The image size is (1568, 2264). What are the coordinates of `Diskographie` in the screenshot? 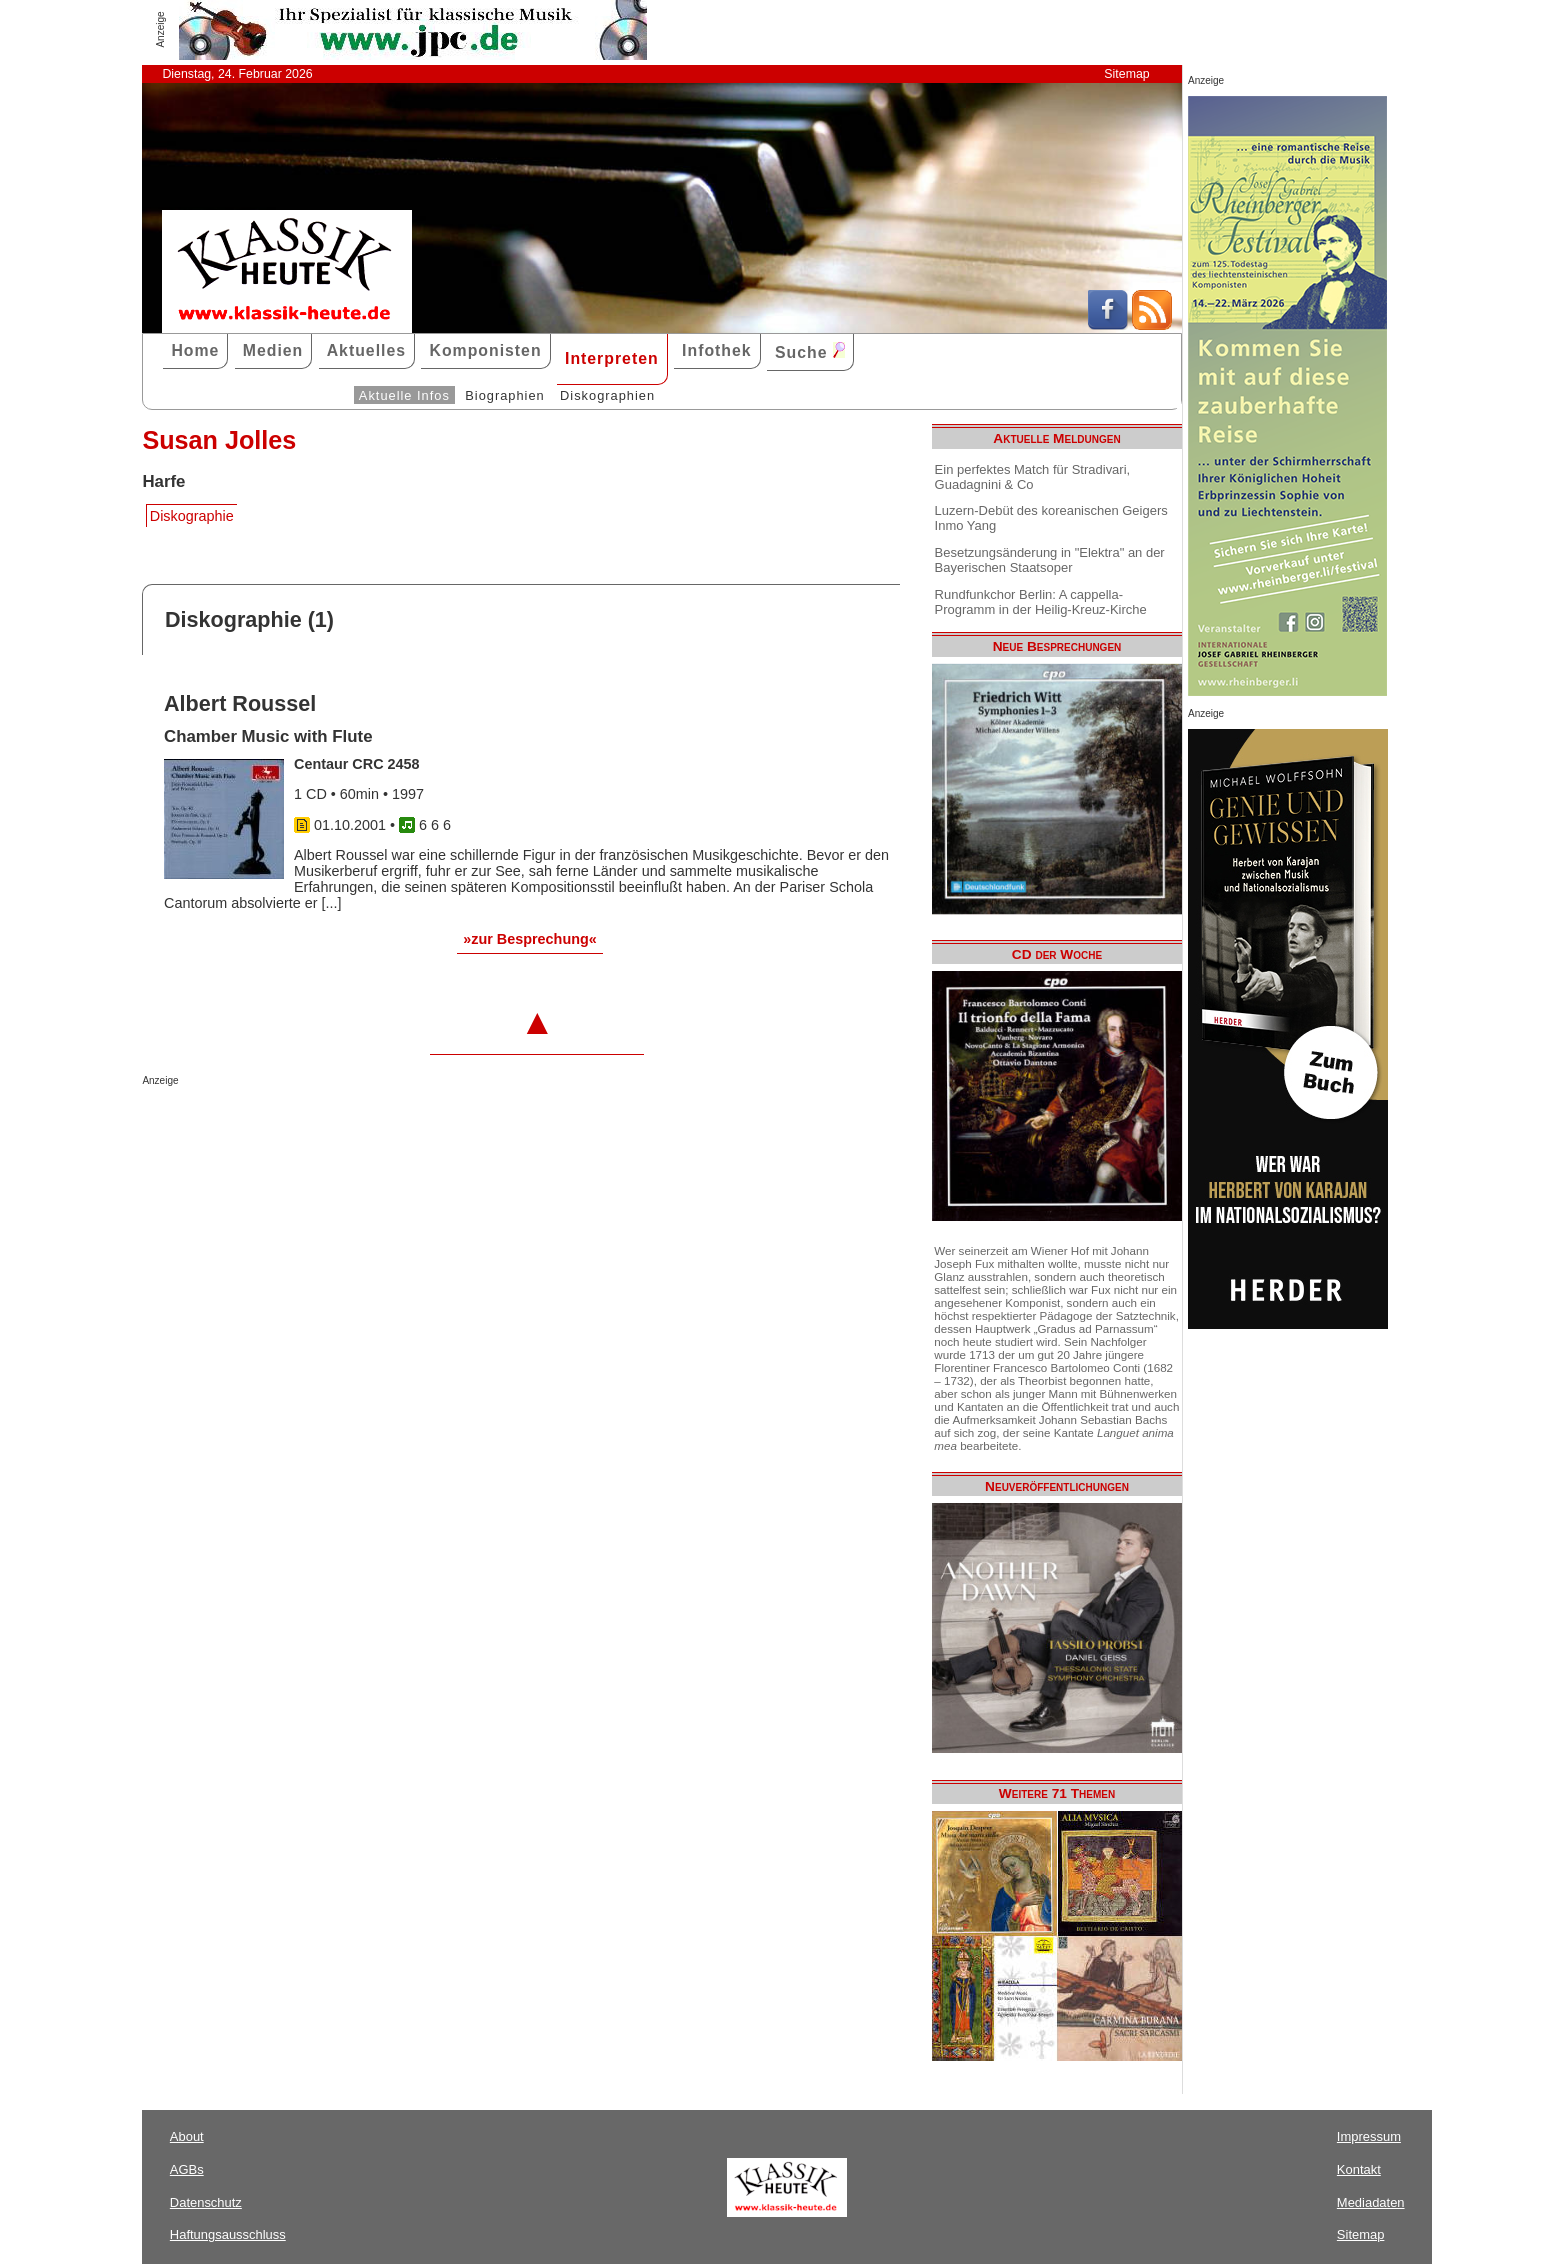 It's located at (192, 516).